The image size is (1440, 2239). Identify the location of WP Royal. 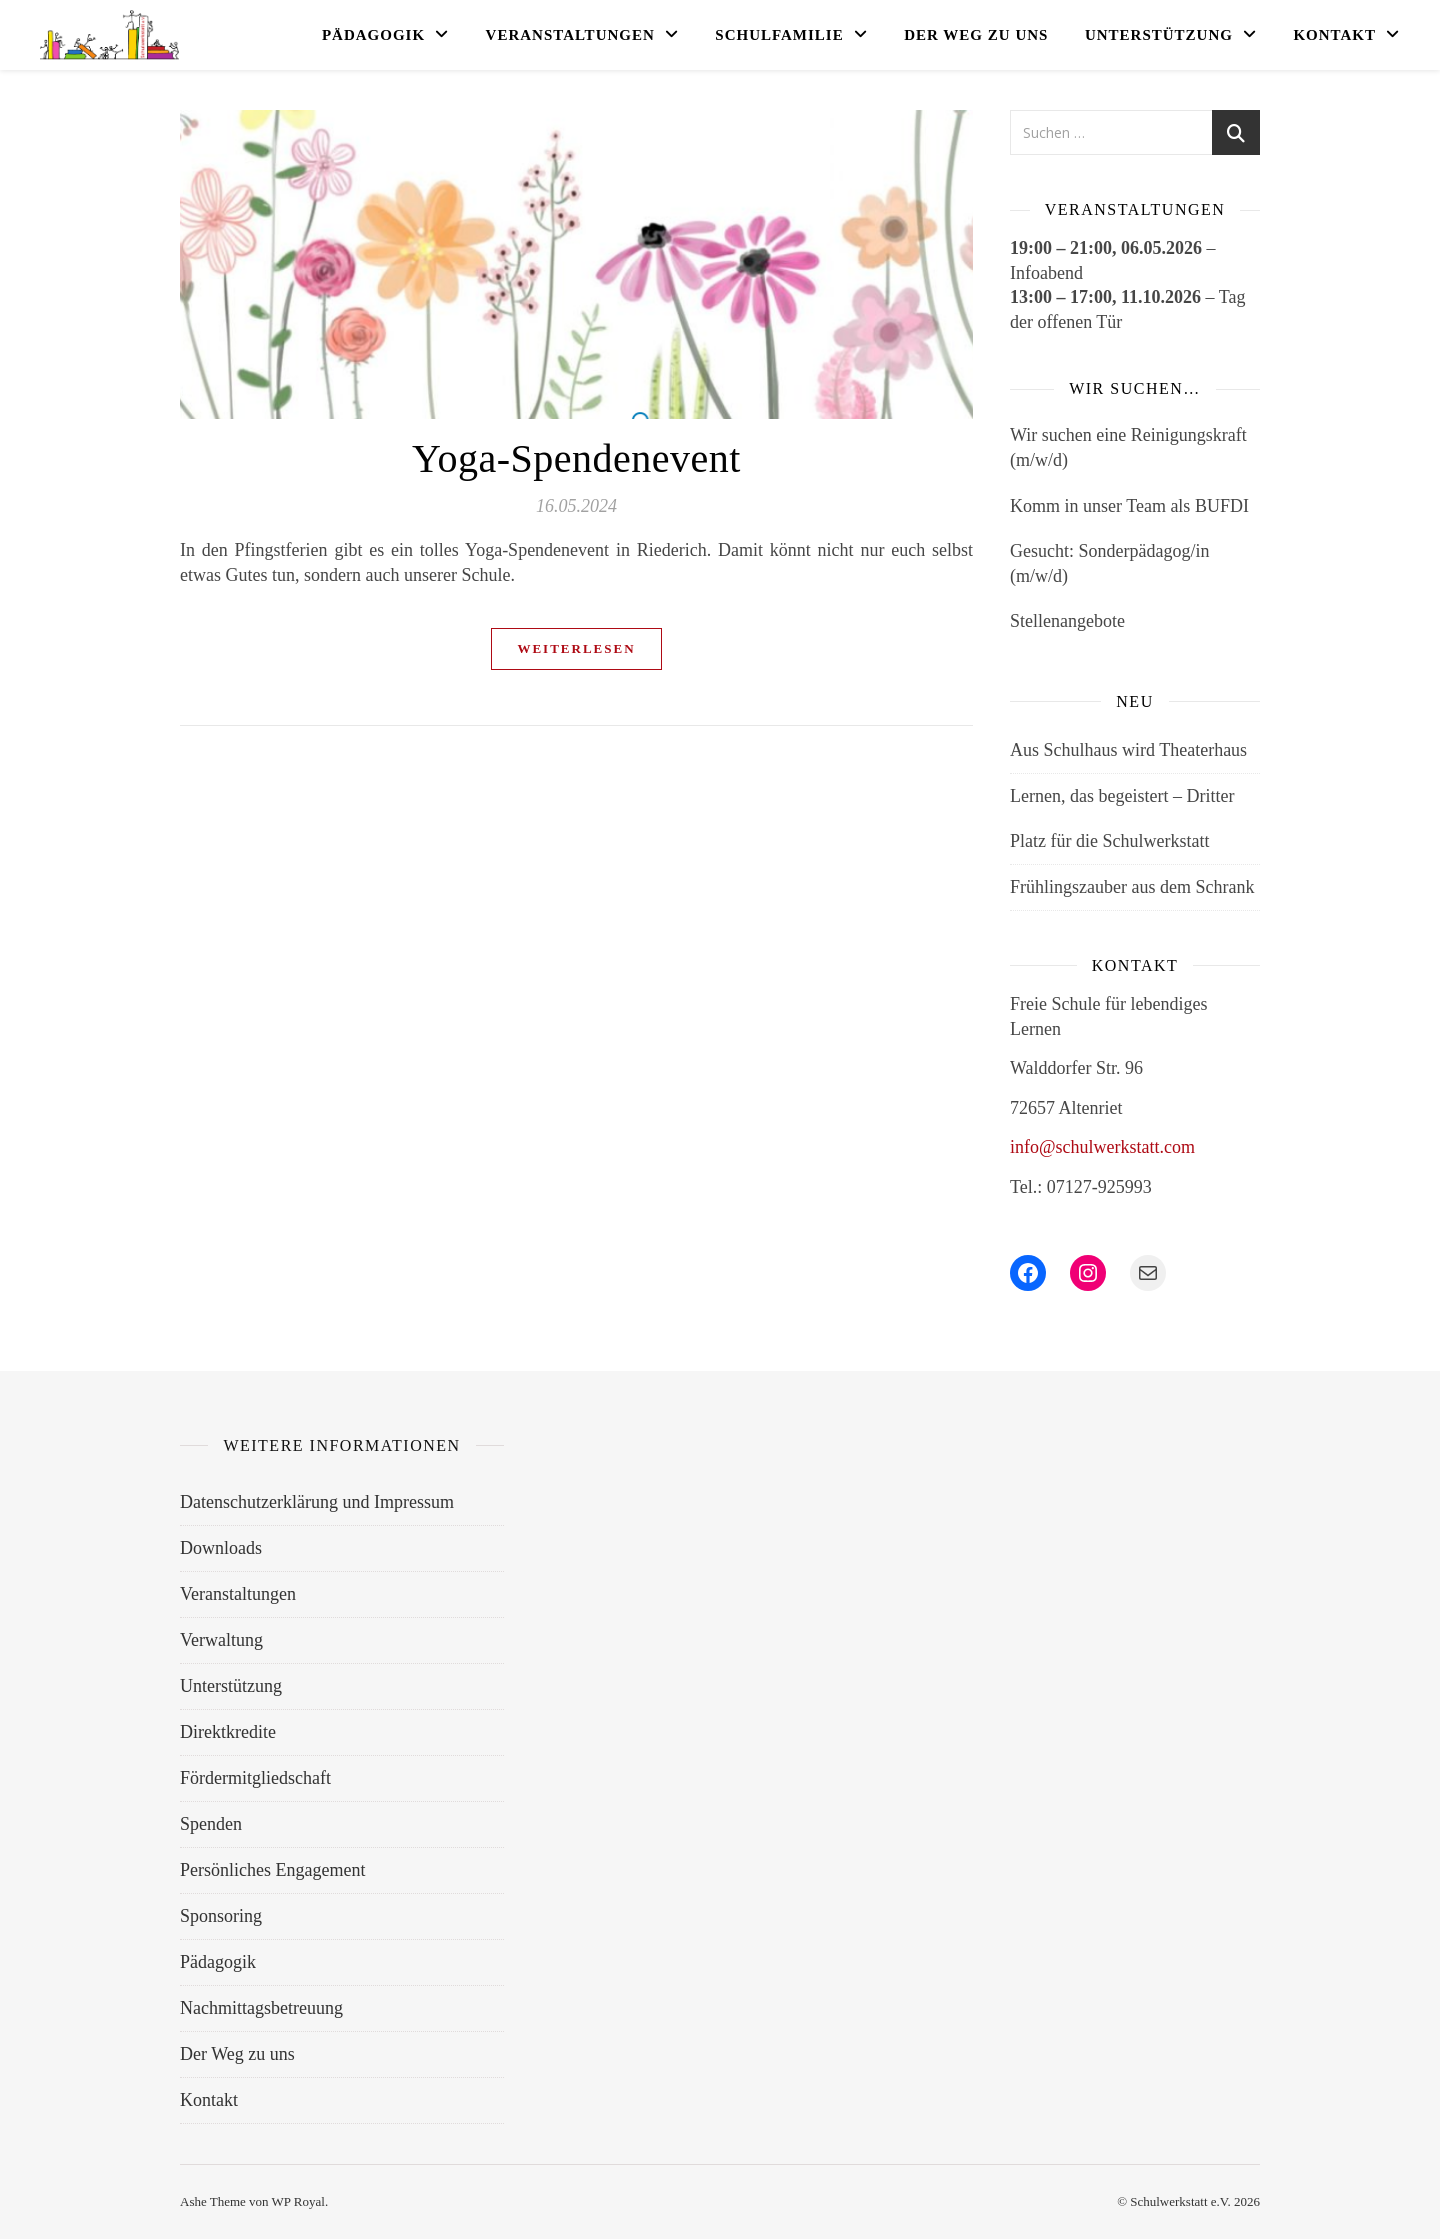
(298, 2201).